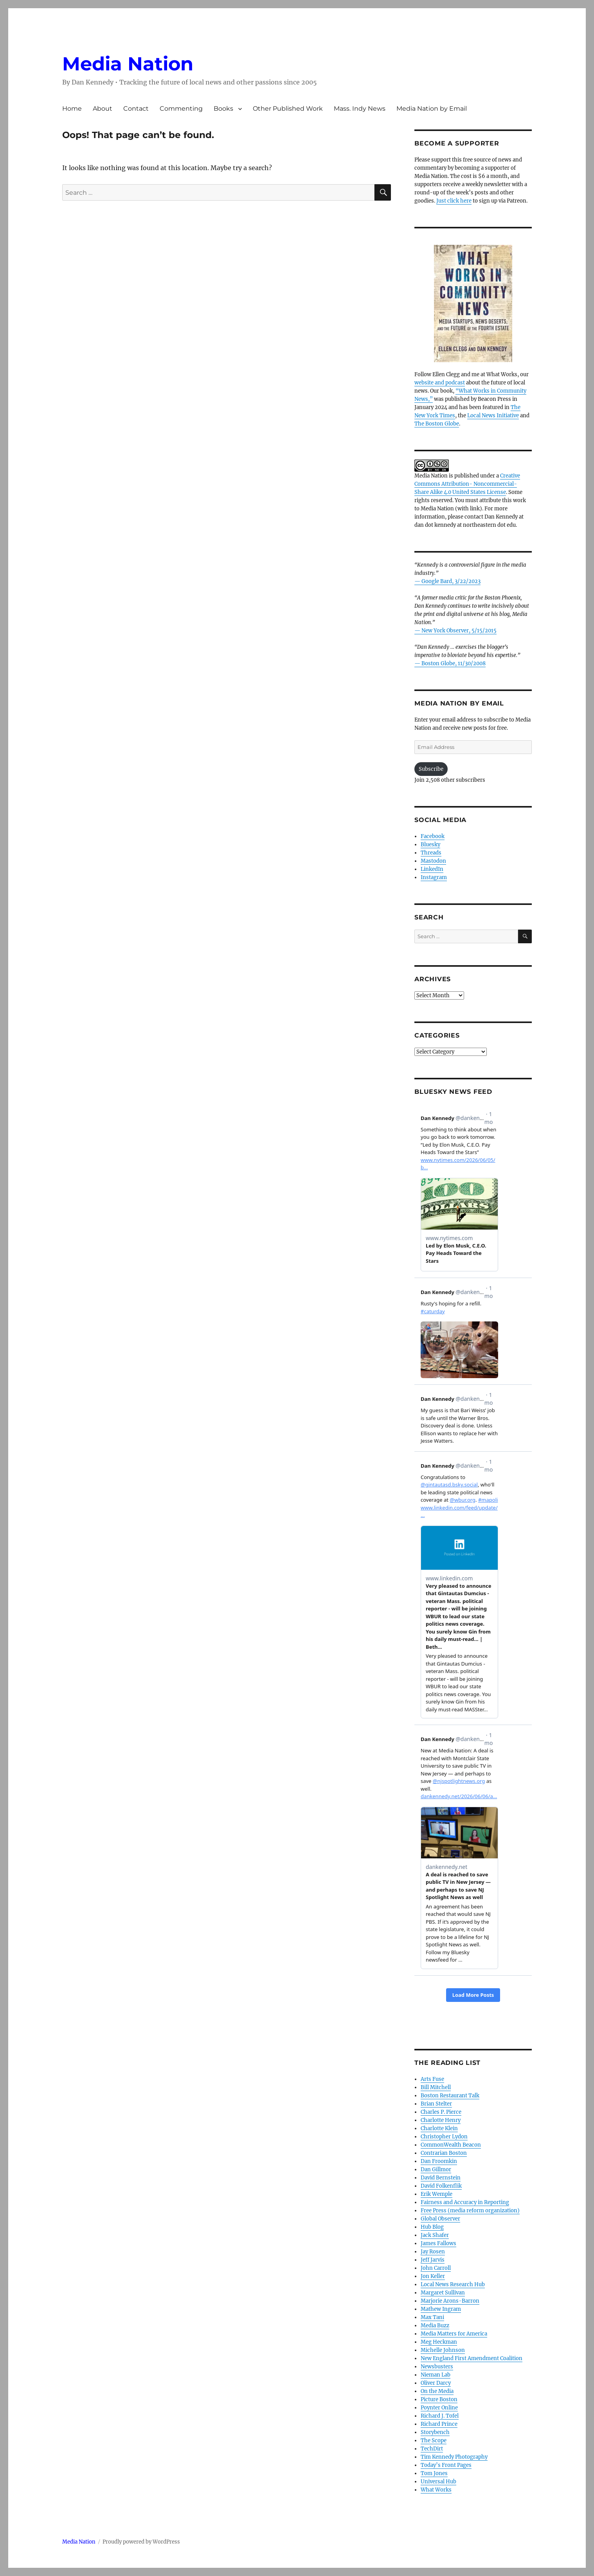 This screenshot has width=594, height=2576. Describe the element at coordinates (288, 108) in the screenshot. I see `Other Published Work` at that location.